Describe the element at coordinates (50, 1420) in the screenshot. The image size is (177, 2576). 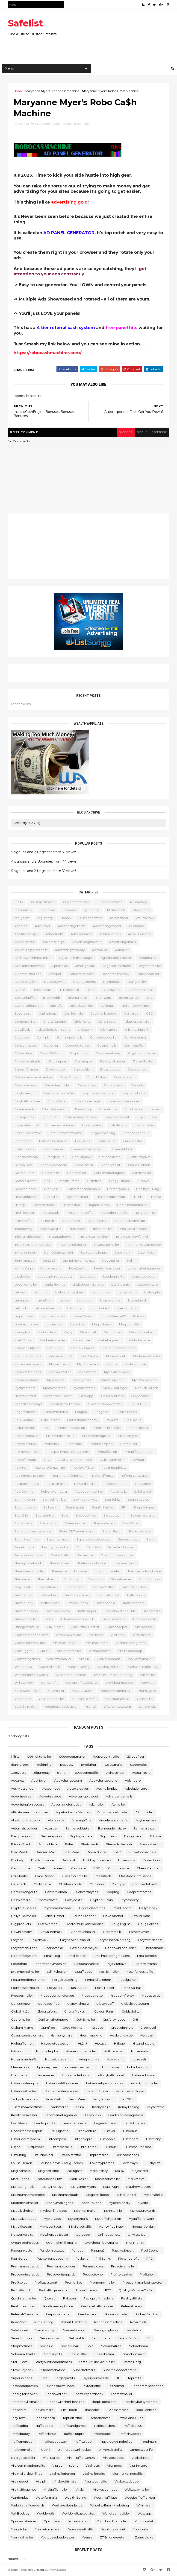
I see `Paul Serban` at that location.